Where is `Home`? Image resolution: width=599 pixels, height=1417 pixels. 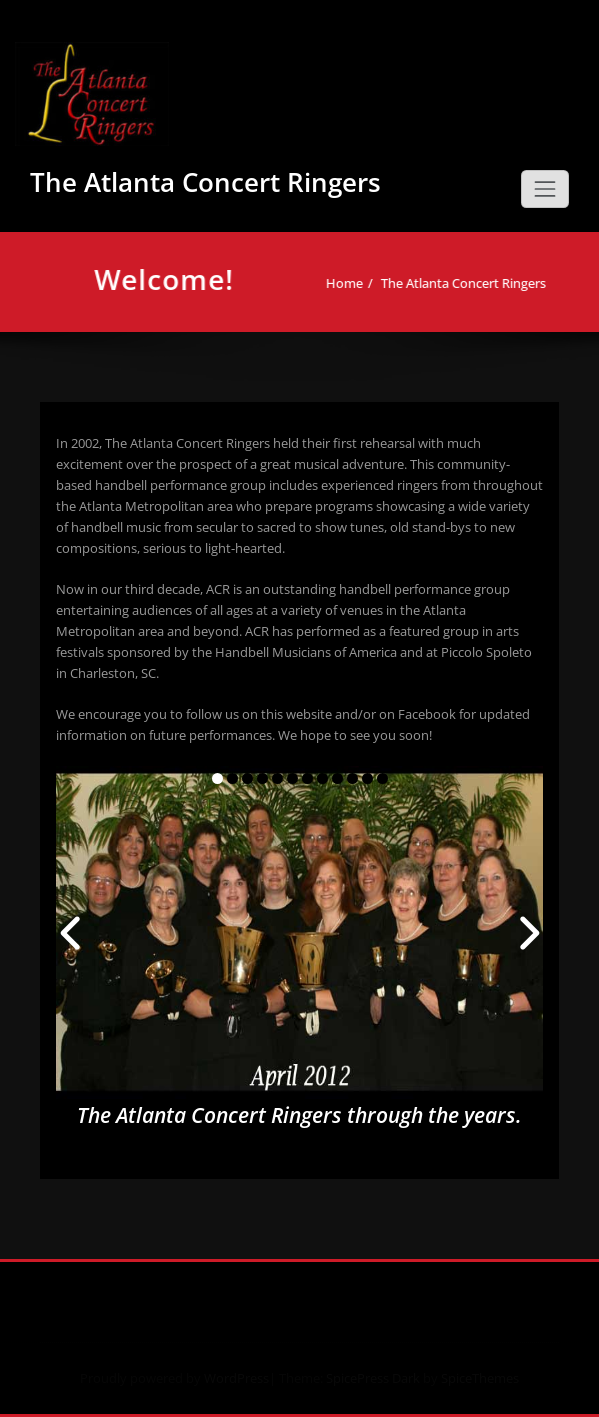 Home is located at coordinates (352, 283).